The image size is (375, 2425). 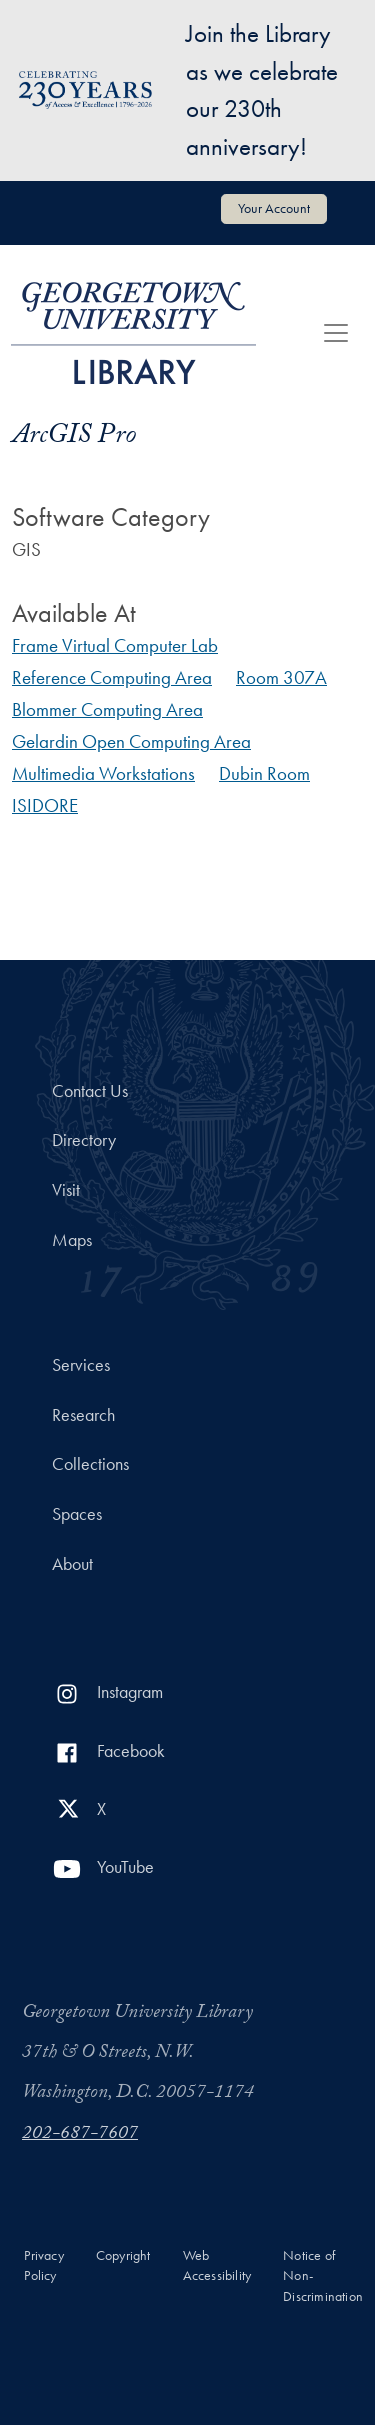 I want to click on Dubin Room, so click(x=264, y=773).